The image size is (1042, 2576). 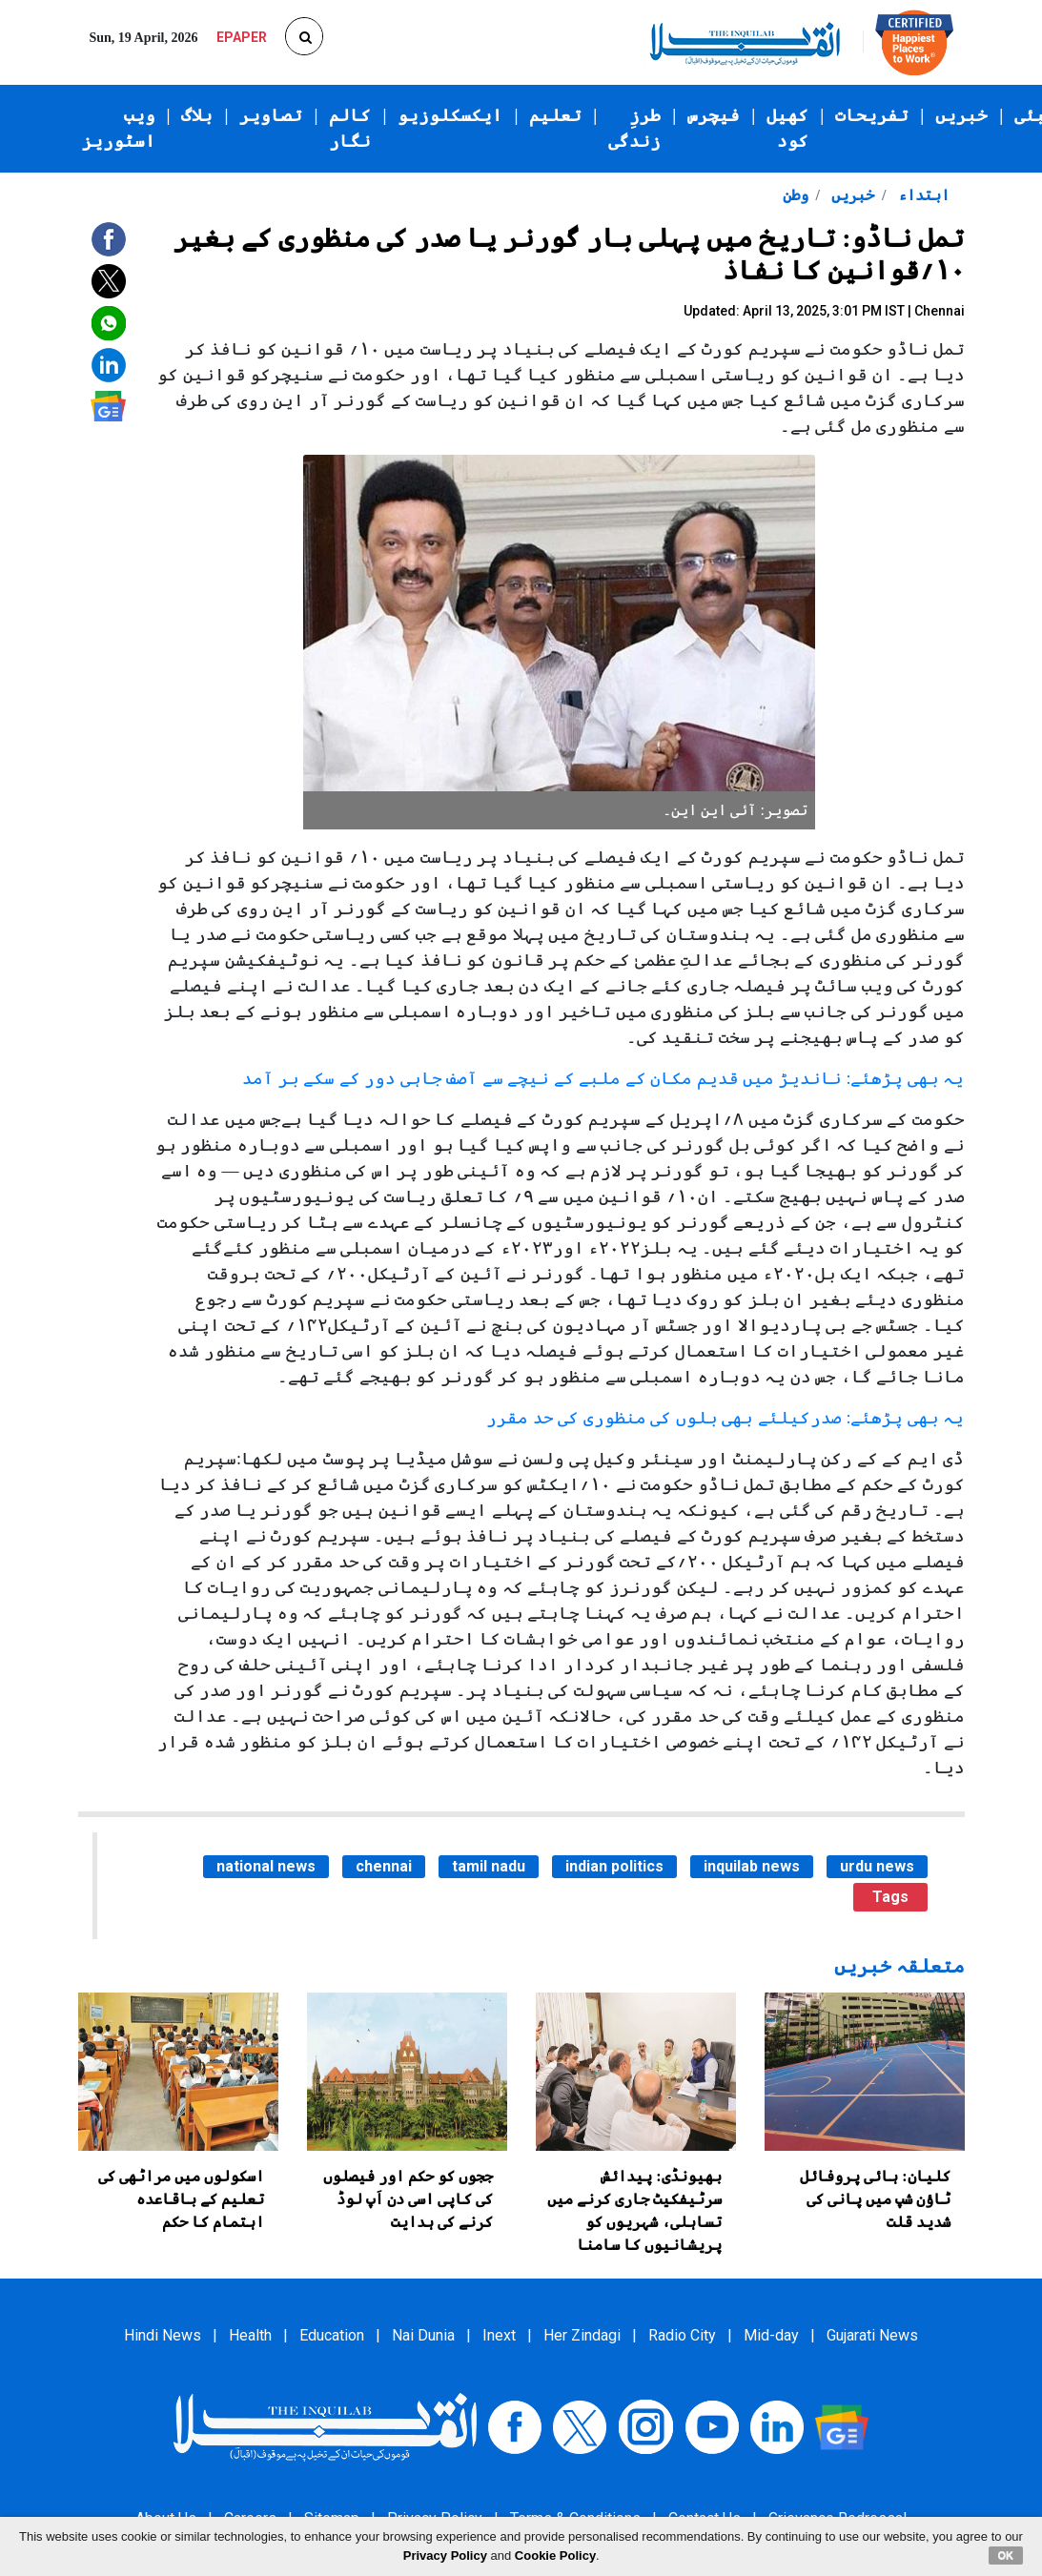 I want to click on یہ بھی پڑھئے: صدرکیلئے بھی بلوں کی منظوری کی حد مقرر, so click(x=725, y=1417).